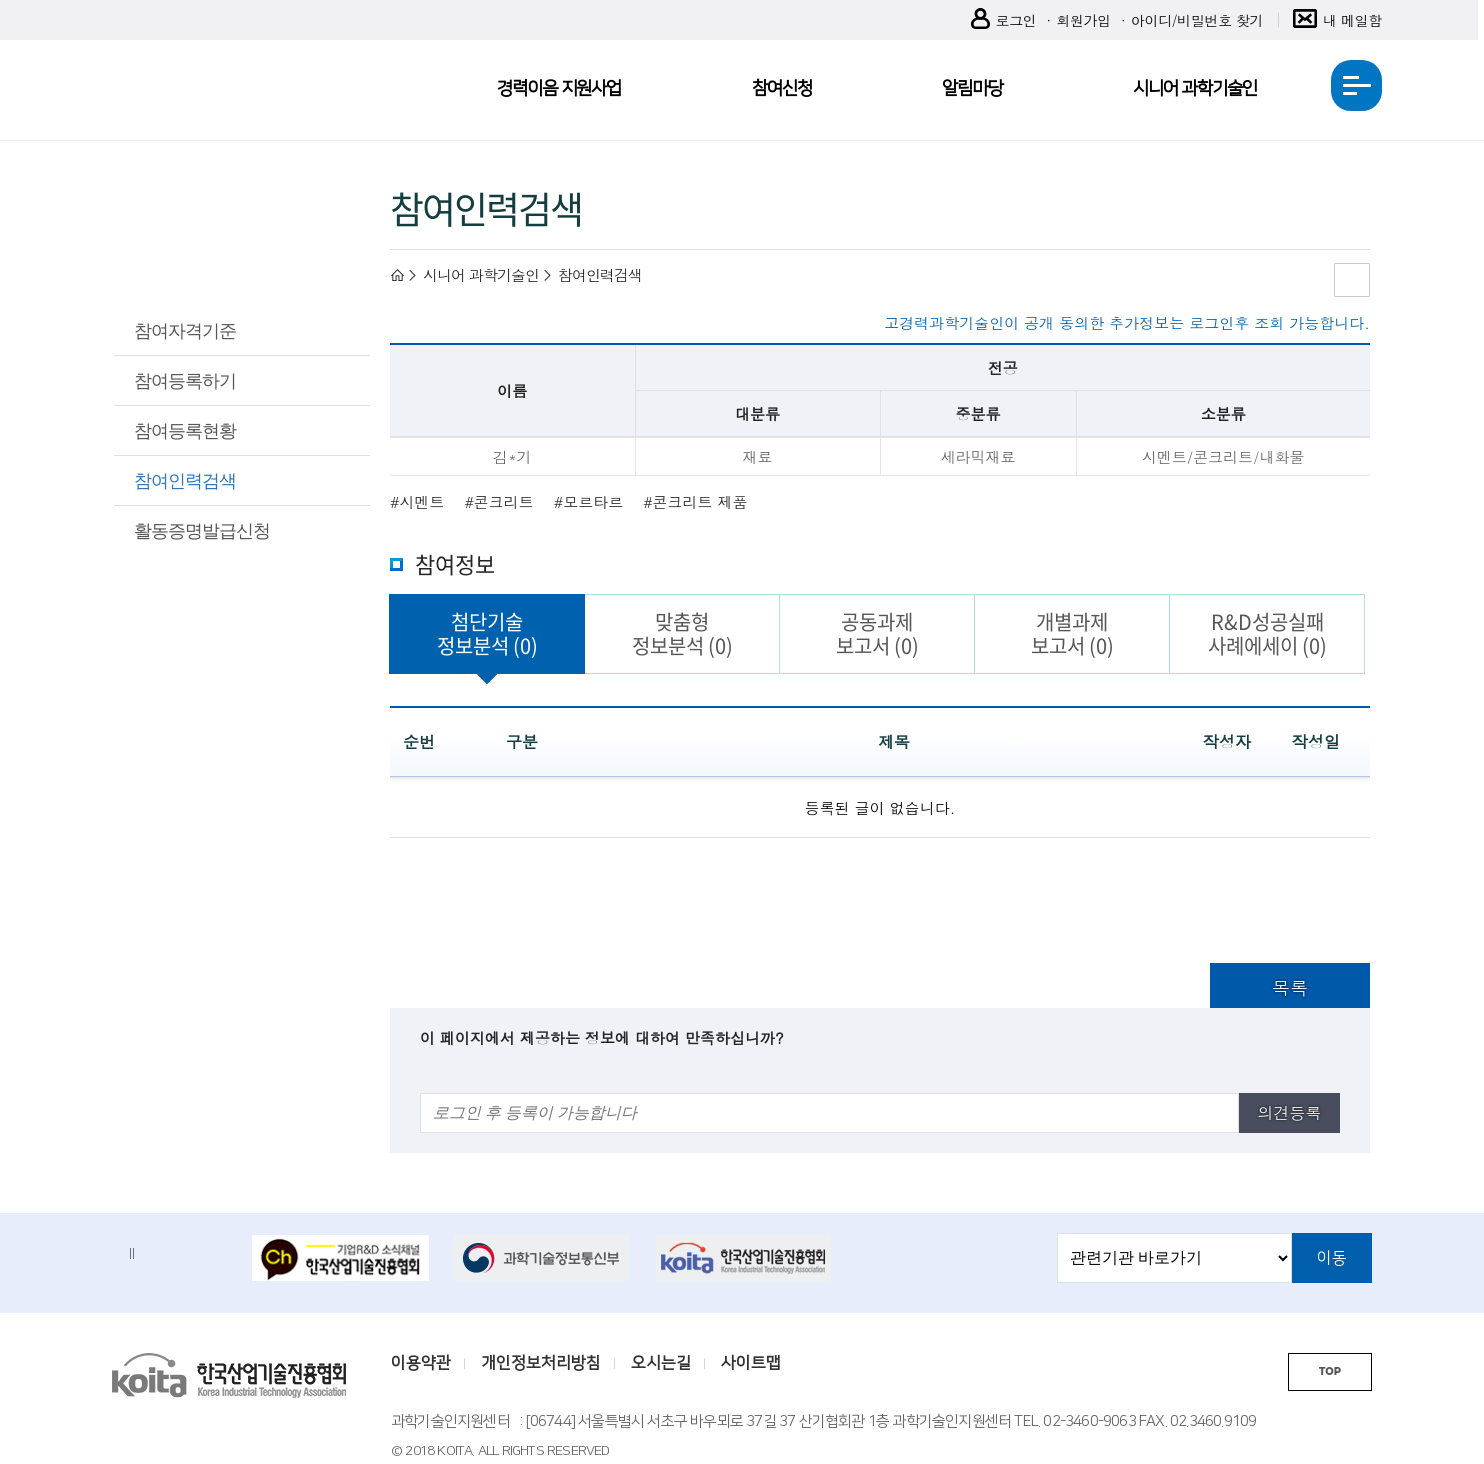 Image resolution: width=1484 pixels, height=1464 pixels. Describe the element at coordinates (1083, 20) in the screenshot. I see `회원가입` at that location.